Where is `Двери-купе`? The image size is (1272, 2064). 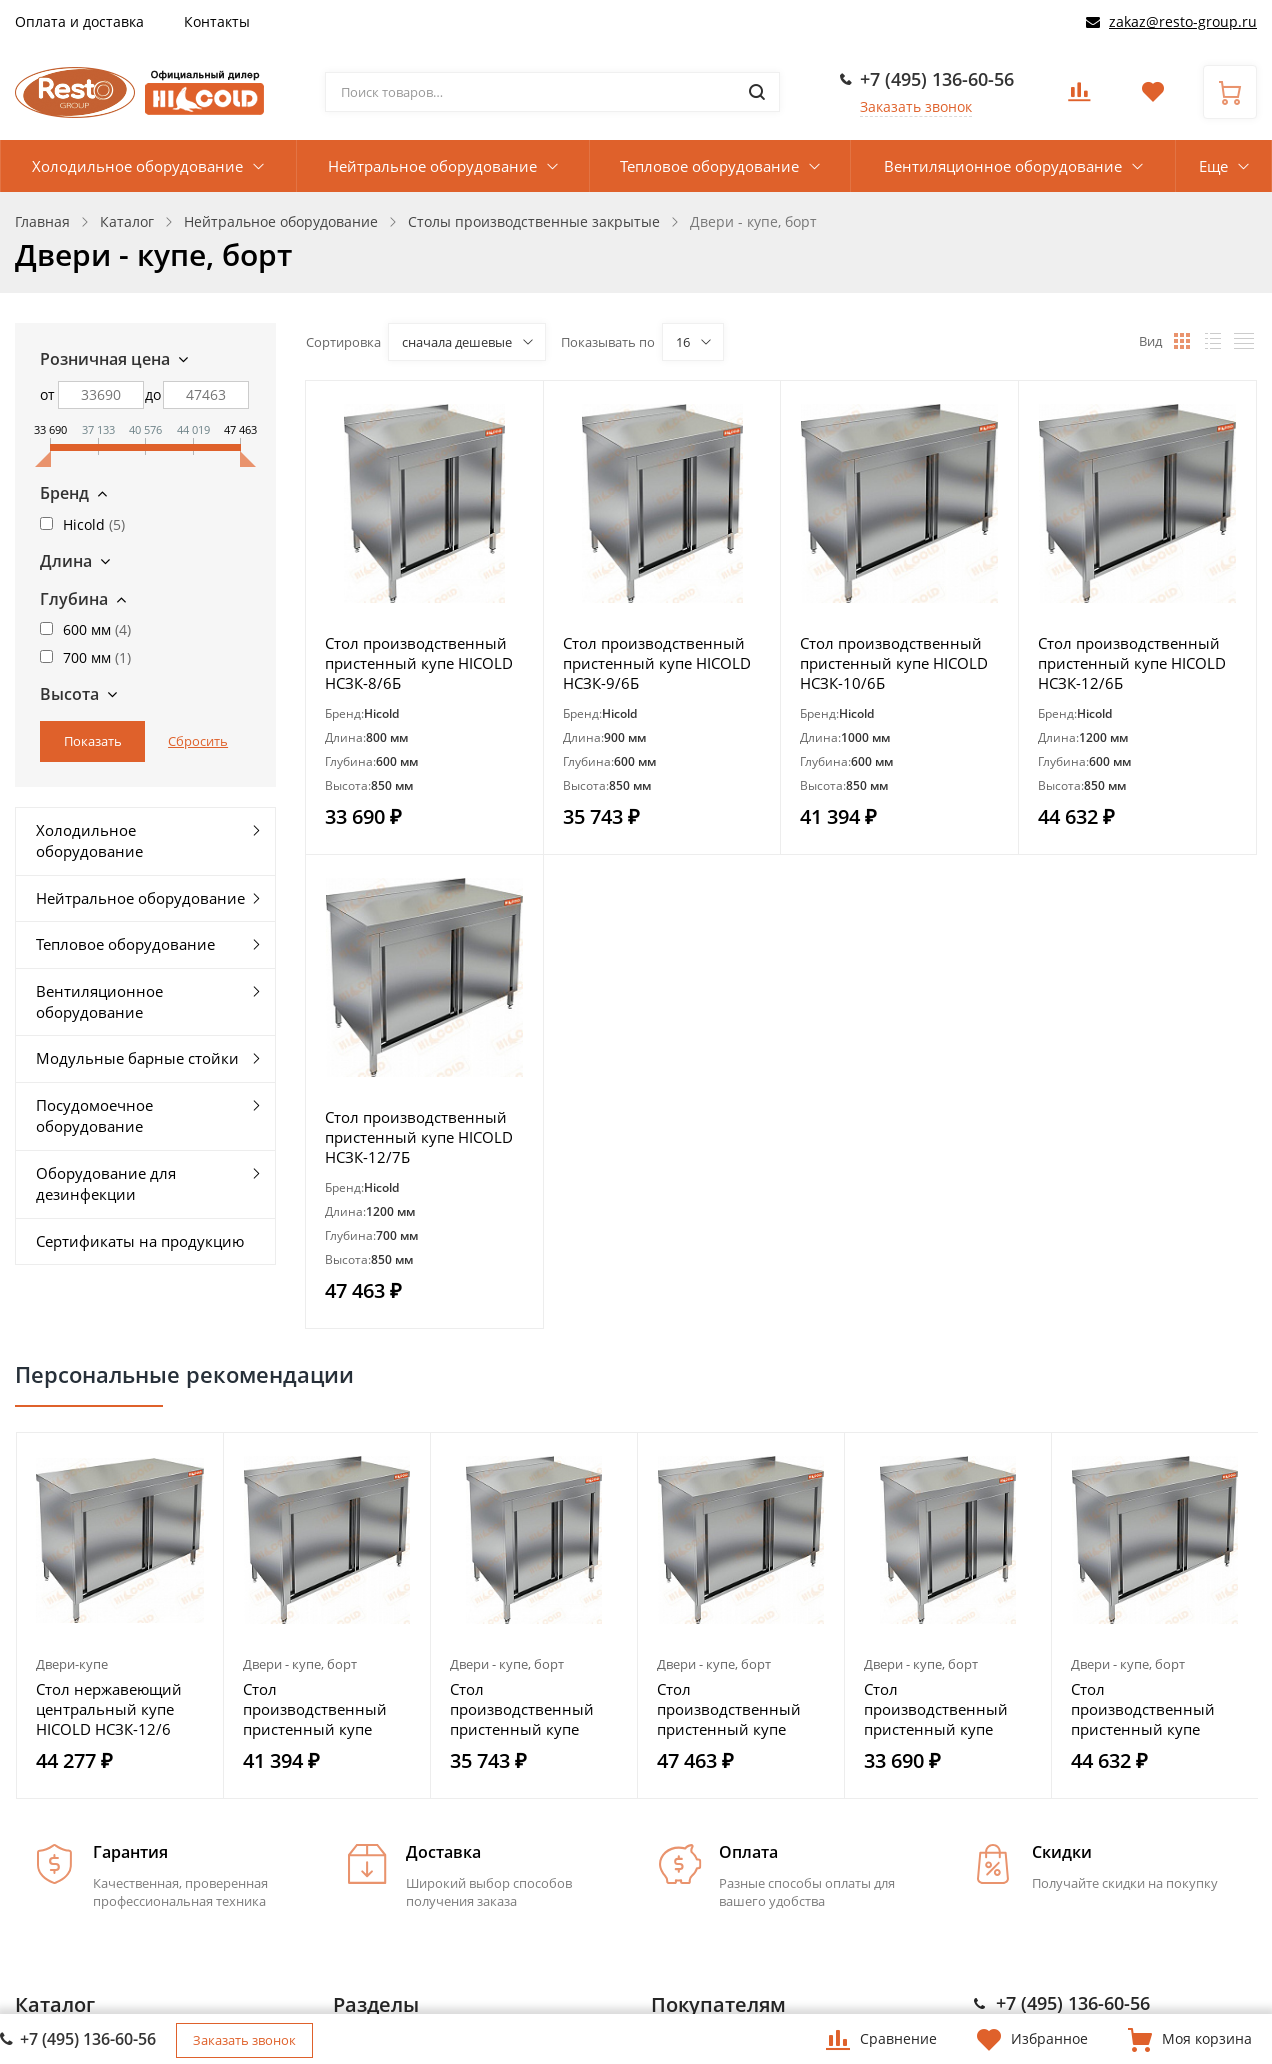
Двери-купе is located at coordinates (72, 1664).